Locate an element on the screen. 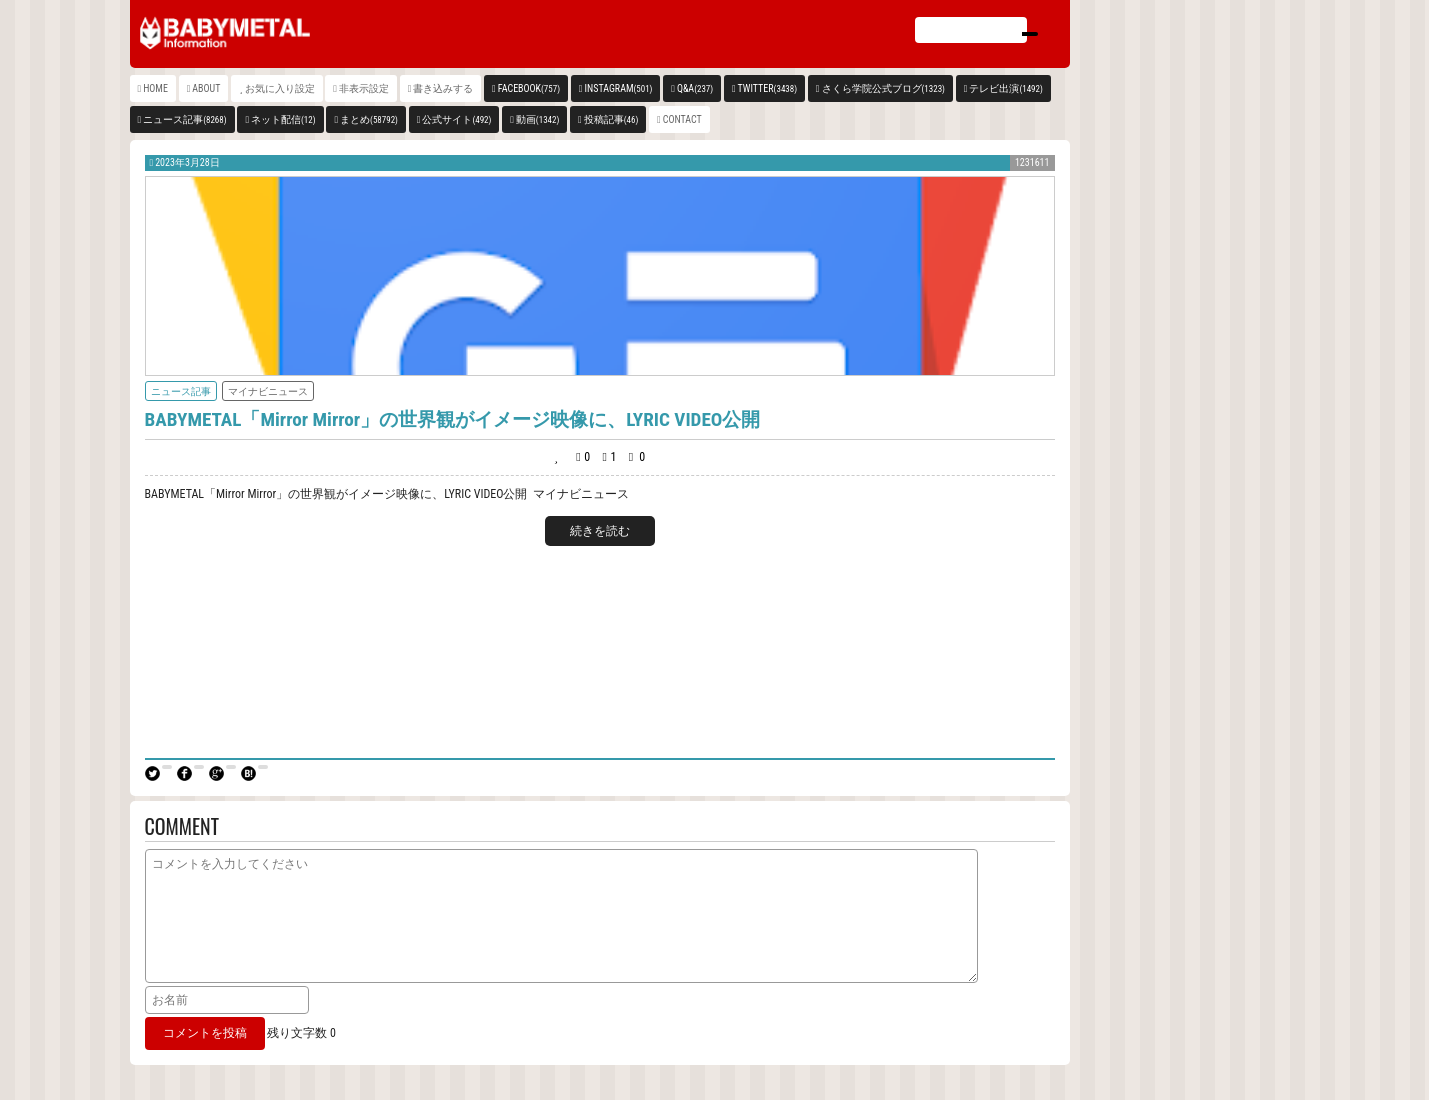  ニュース記事 is located at coordinates (184, 119).